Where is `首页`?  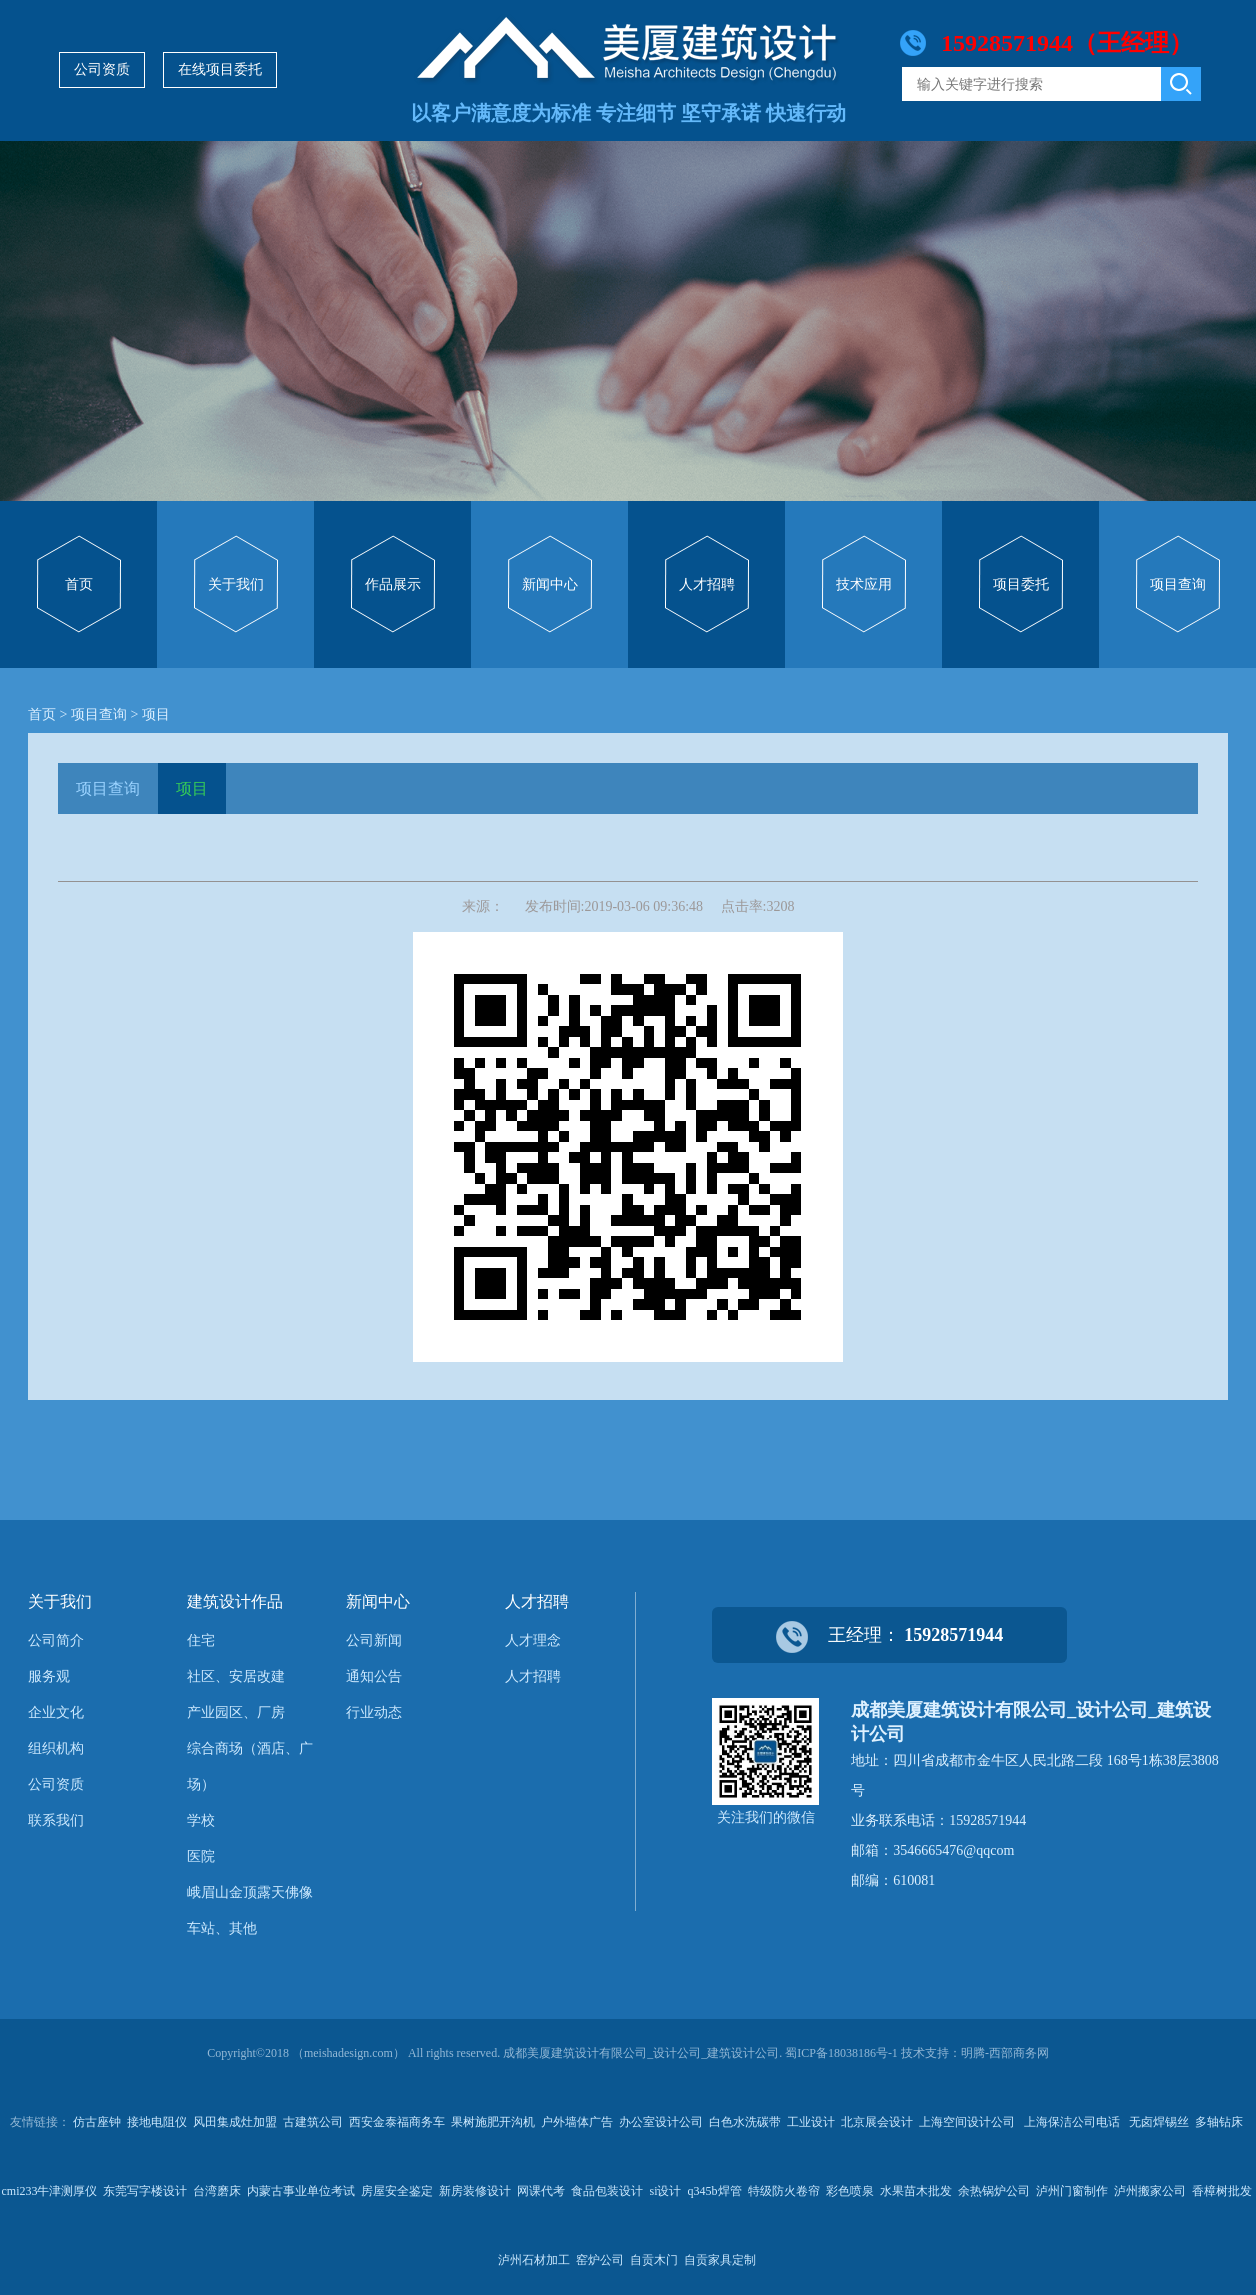 首页 is located at coordinates (79, 584).